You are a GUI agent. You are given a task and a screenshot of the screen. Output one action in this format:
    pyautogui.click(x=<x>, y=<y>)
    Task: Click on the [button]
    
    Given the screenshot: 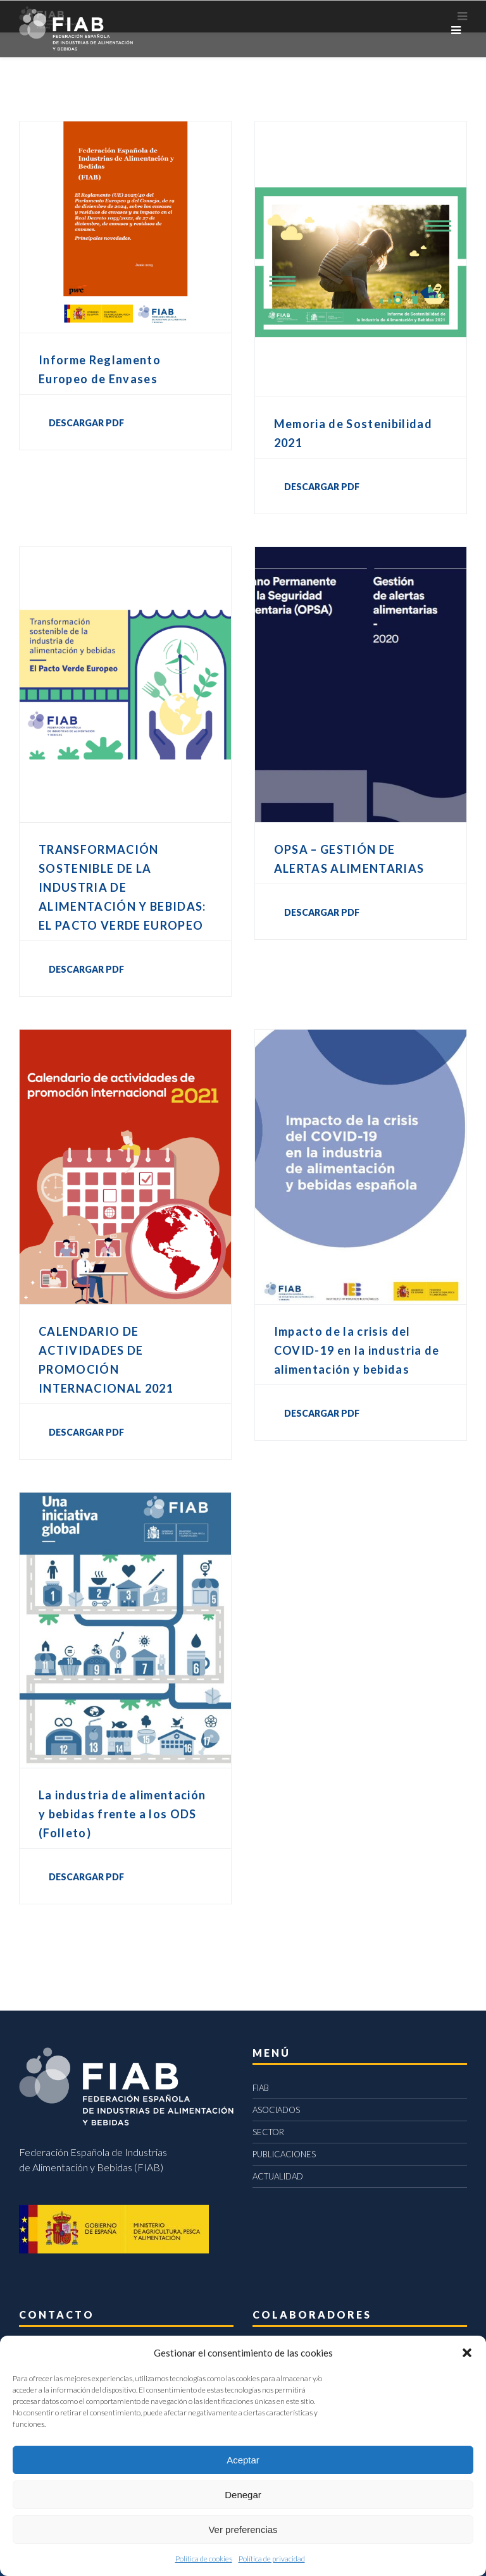 What is the action you would take?
    pyautogui.click(x=467, y=2352)
    